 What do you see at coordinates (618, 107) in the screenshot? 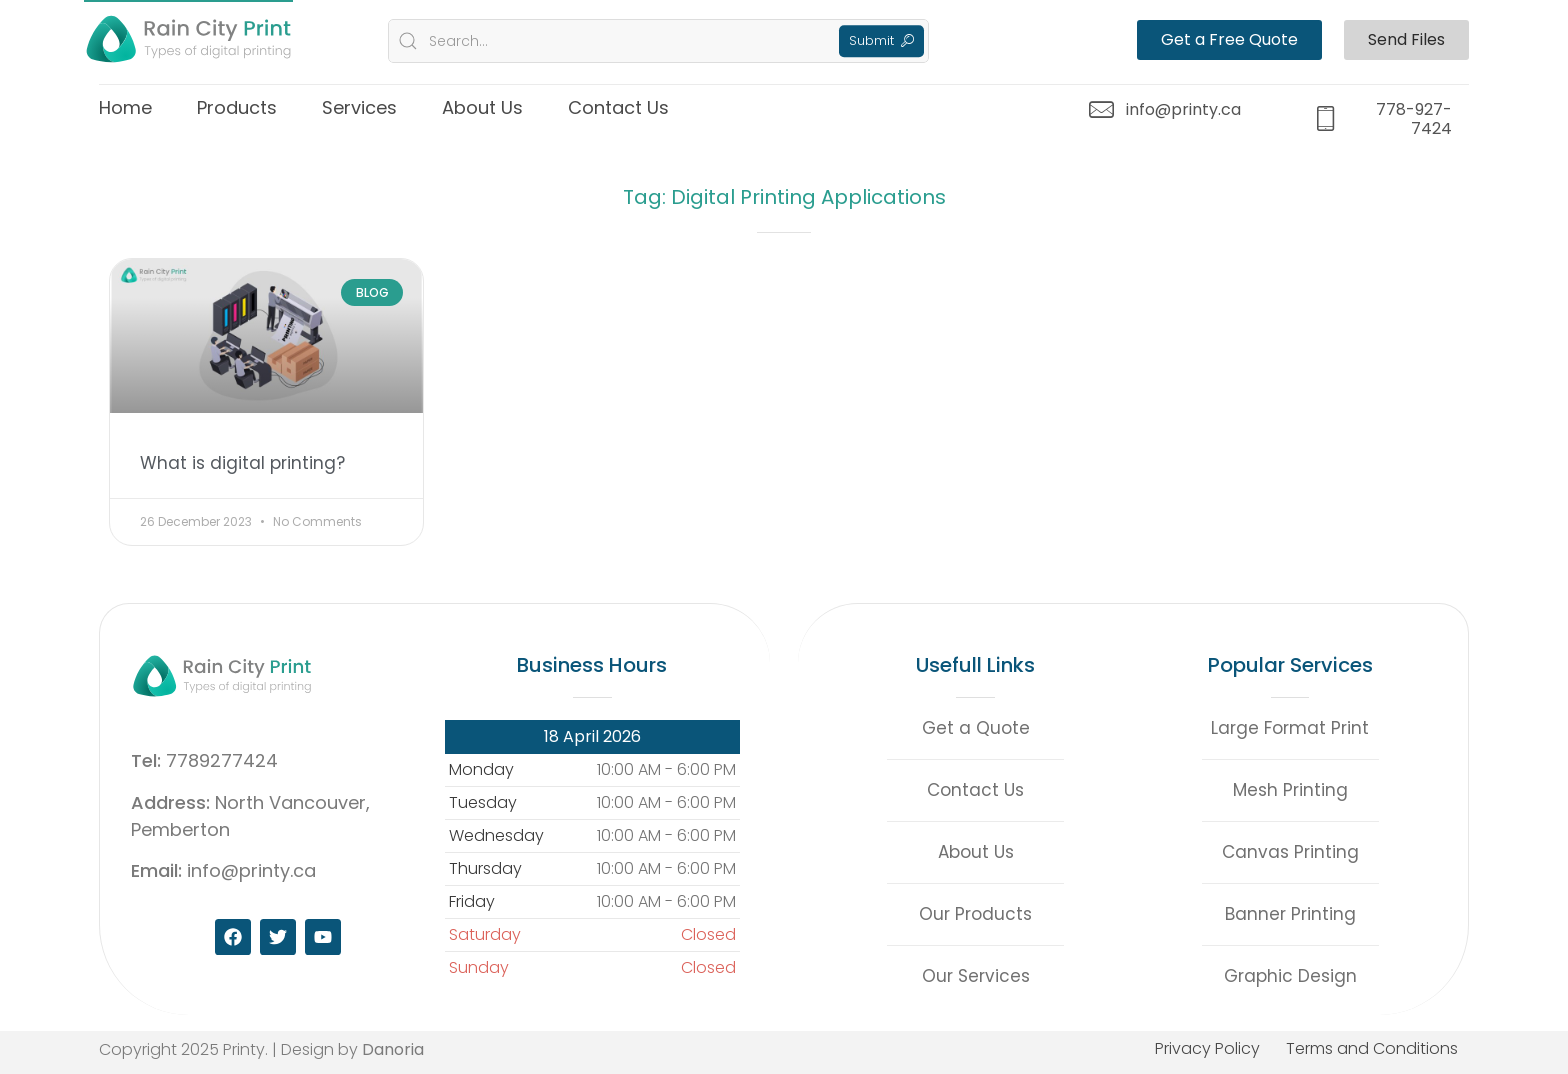
I see `Contact Us` at bounding box center [618, 107].